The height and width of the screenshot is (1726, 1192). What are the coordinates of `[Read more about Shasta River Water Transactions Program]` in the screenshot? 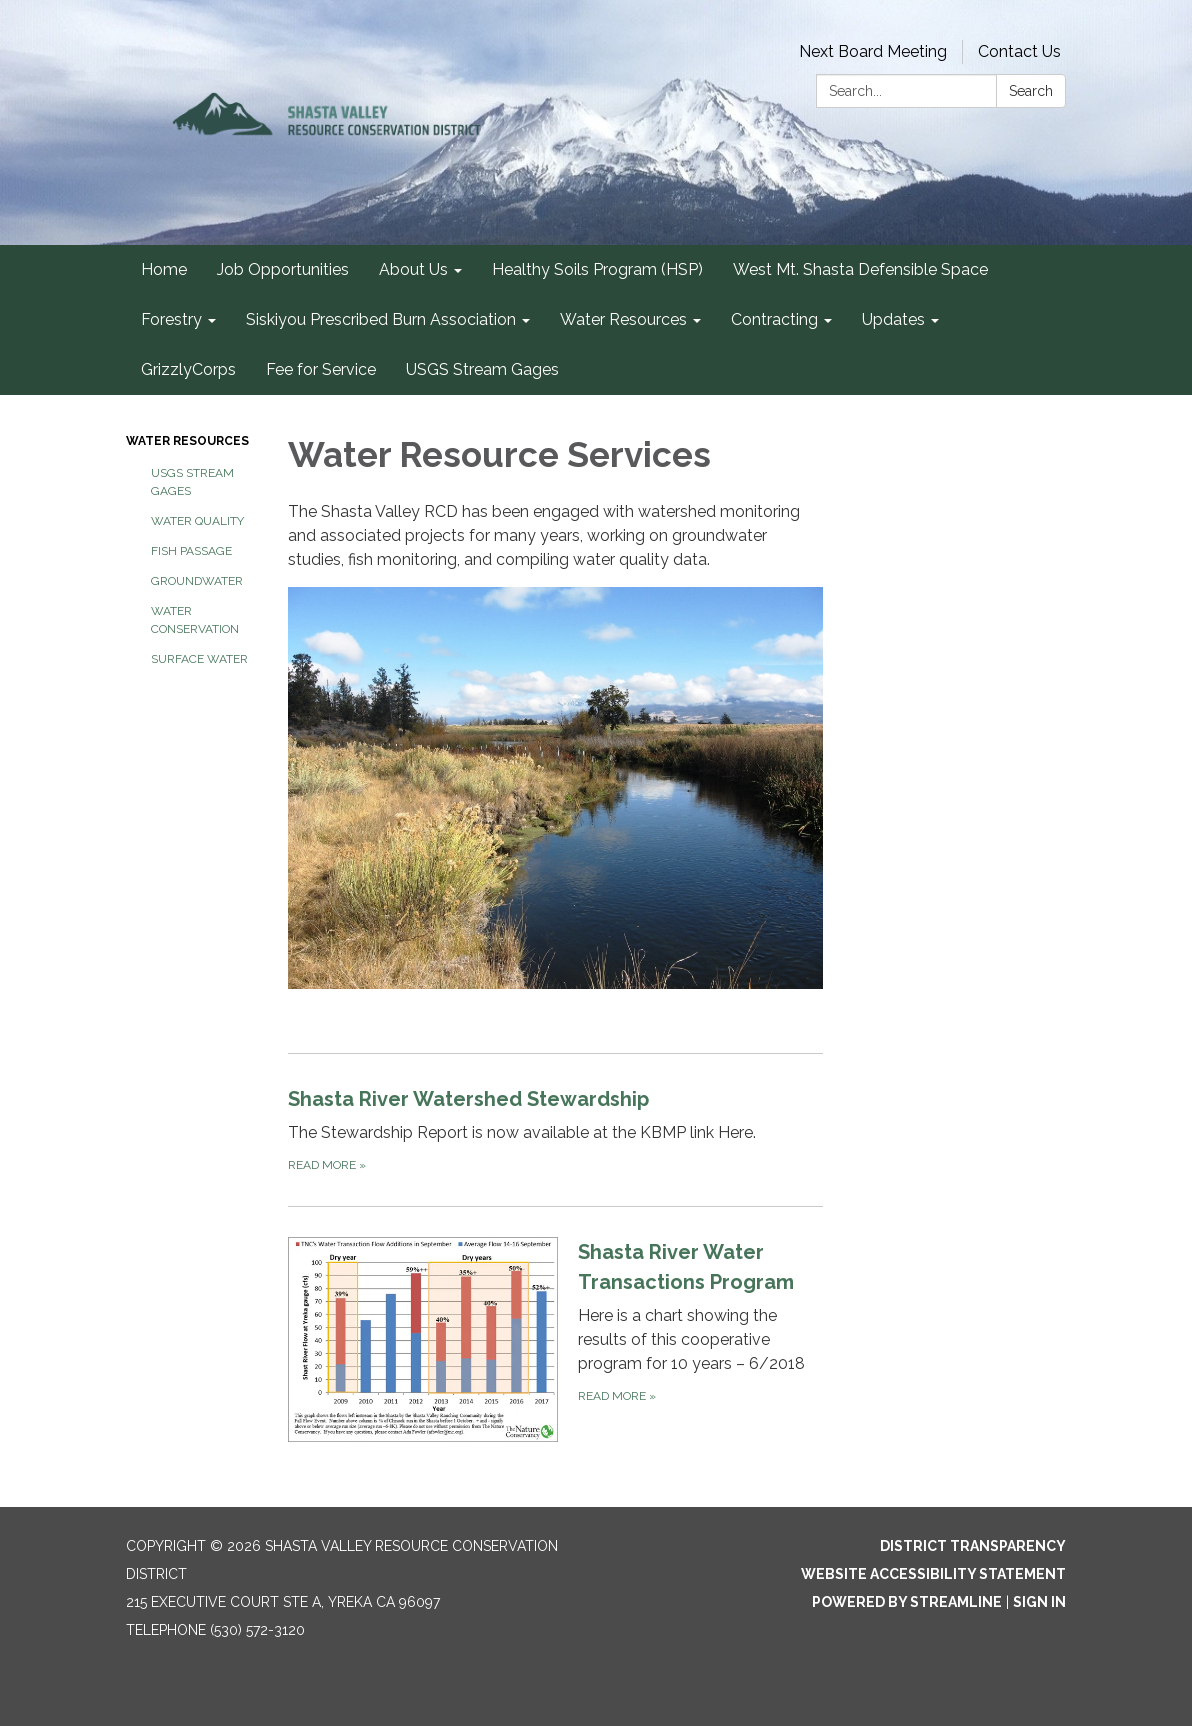 It's located at (556, 1339).